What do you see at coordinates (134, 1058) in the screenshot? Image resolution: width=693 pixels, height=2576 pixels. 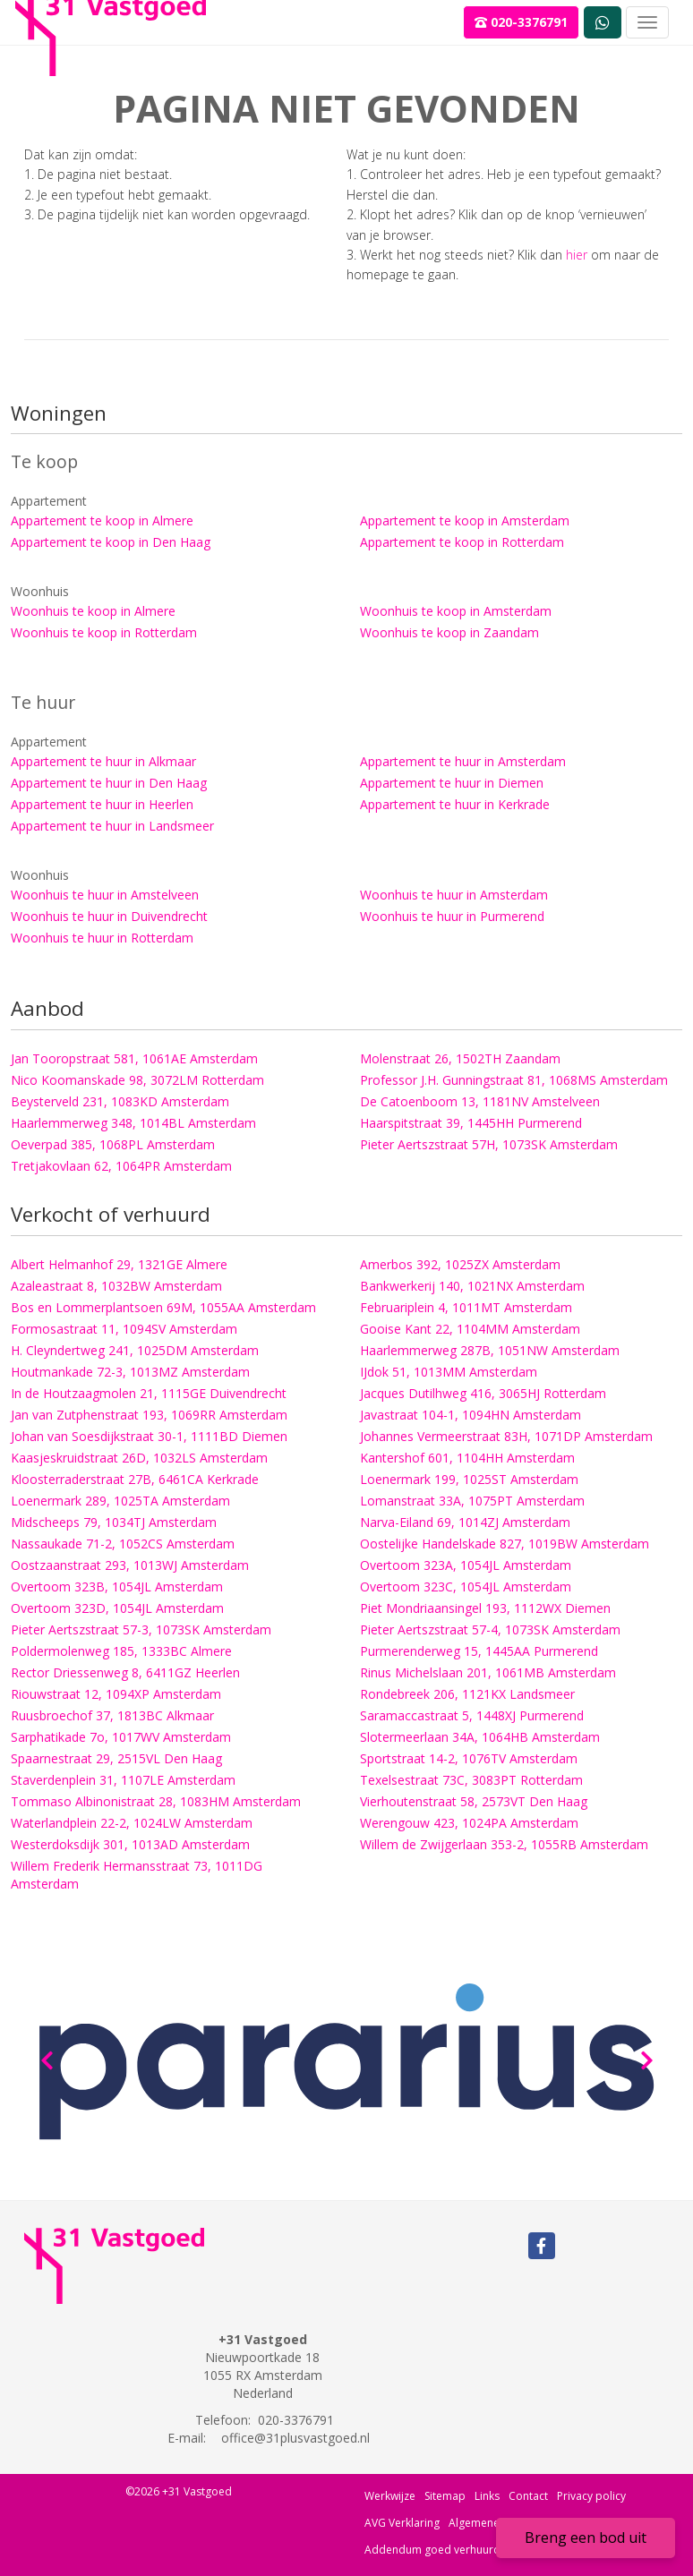 I see `Jan Tooropstraat 581, 1061AE Amsterdam` at bounding box center [134, 1058].